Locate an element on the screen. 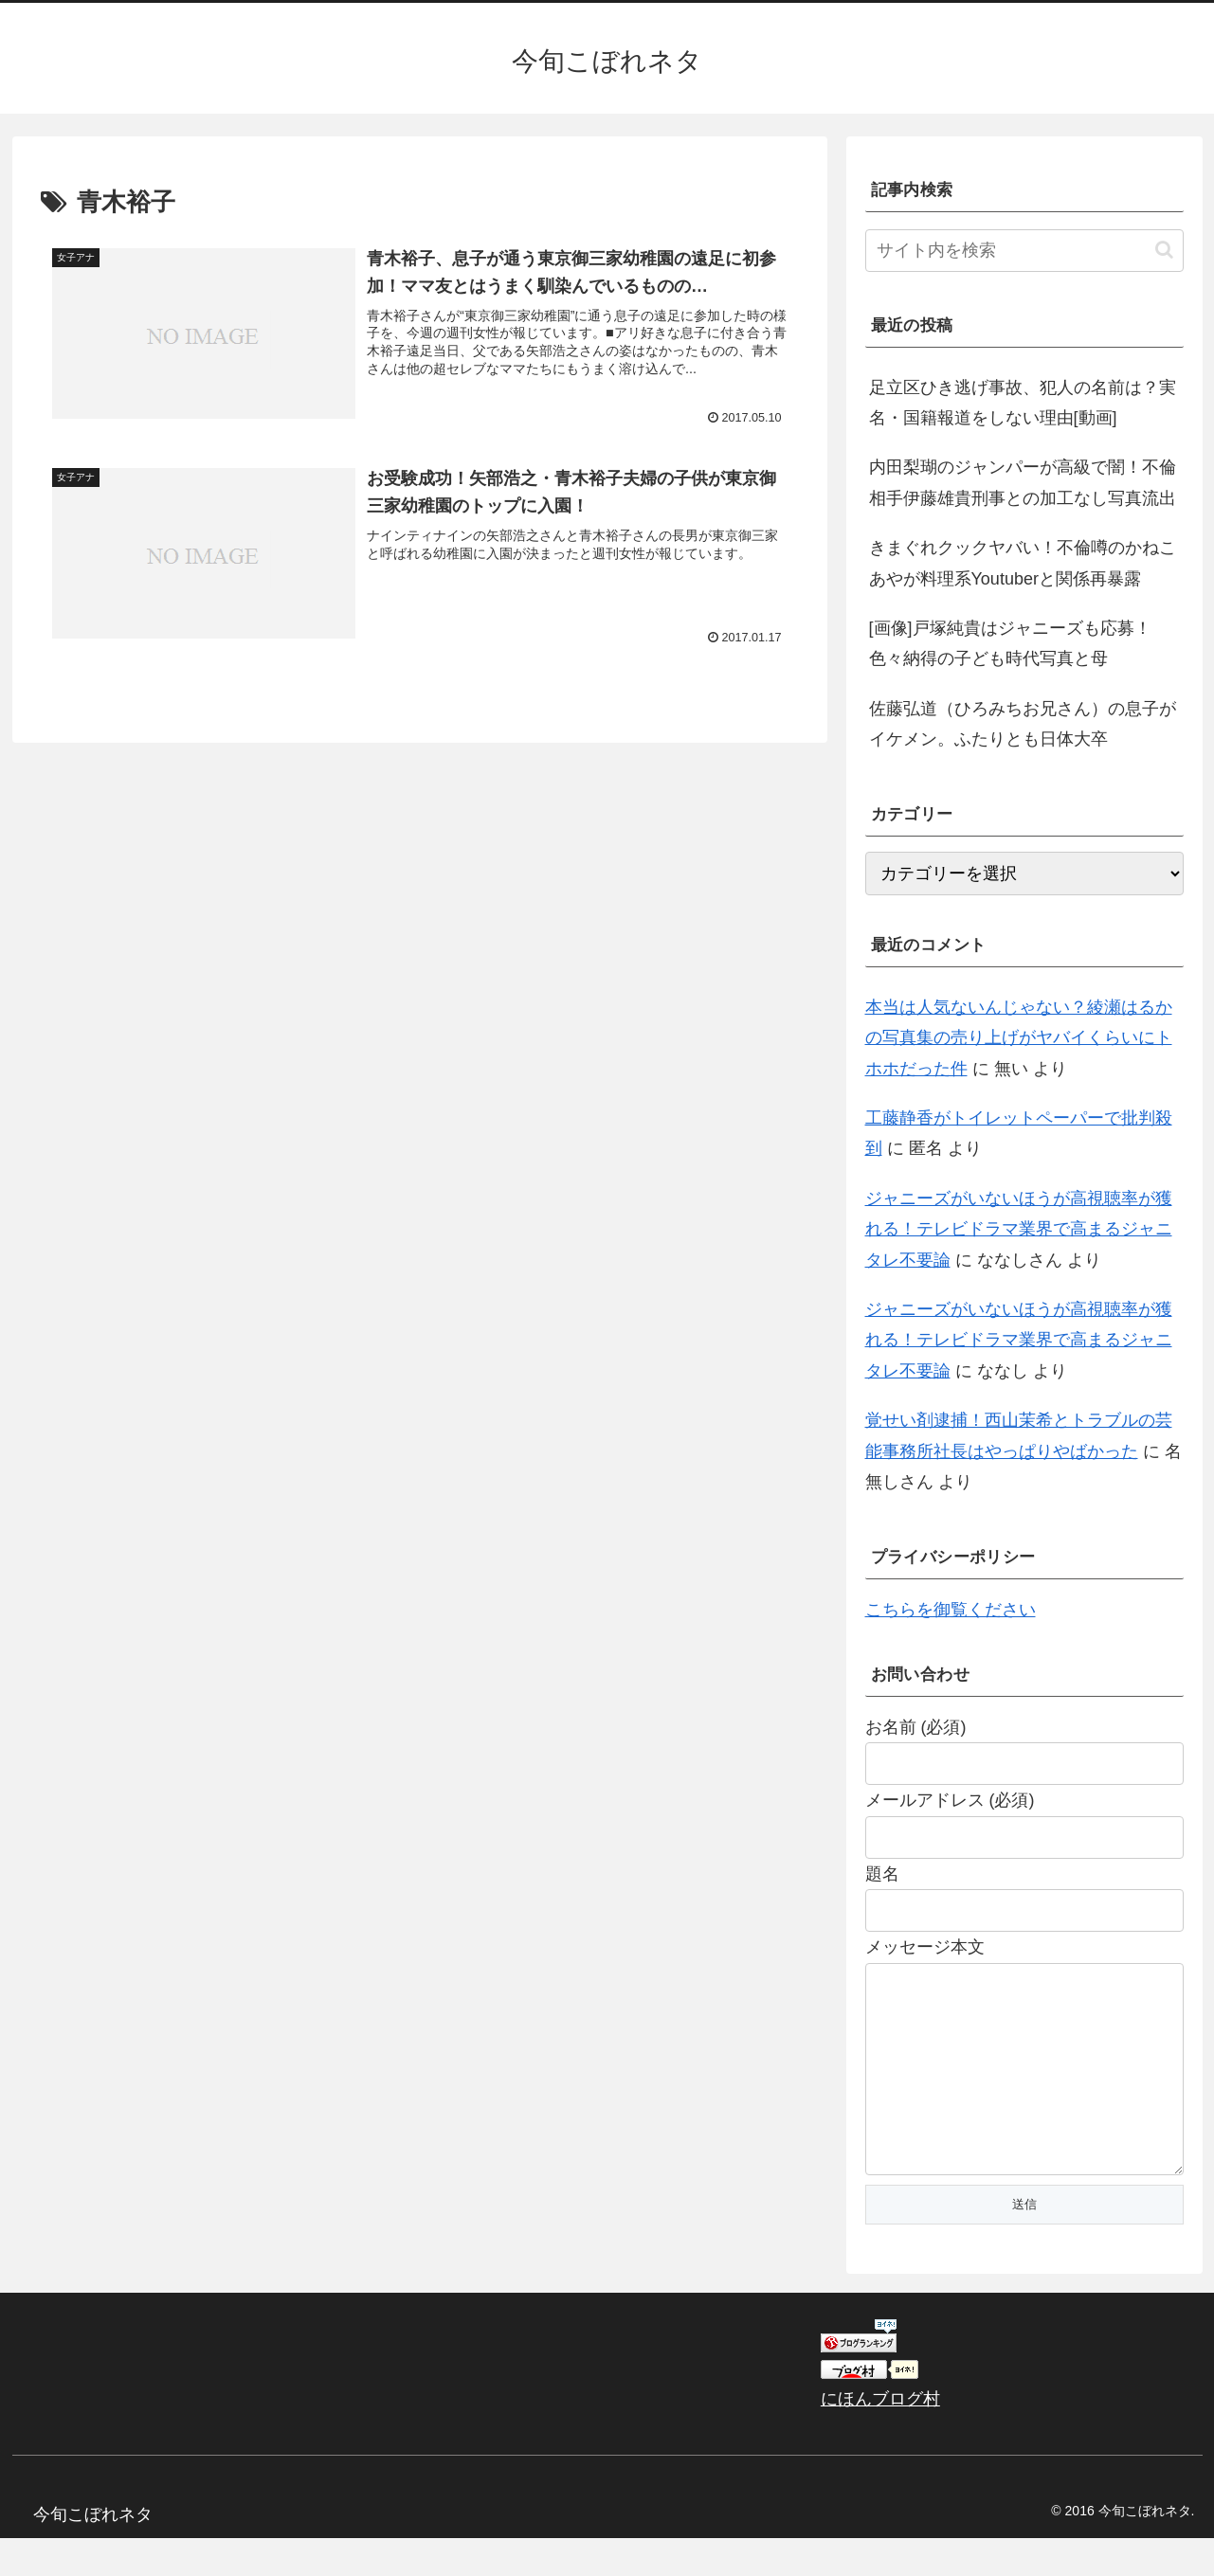  本当は人気ないんじゃない？綾瀬はるかの写真集の売り上げがヤバイくらいにトホホだった件 is located at coordinates (1018, 1038).